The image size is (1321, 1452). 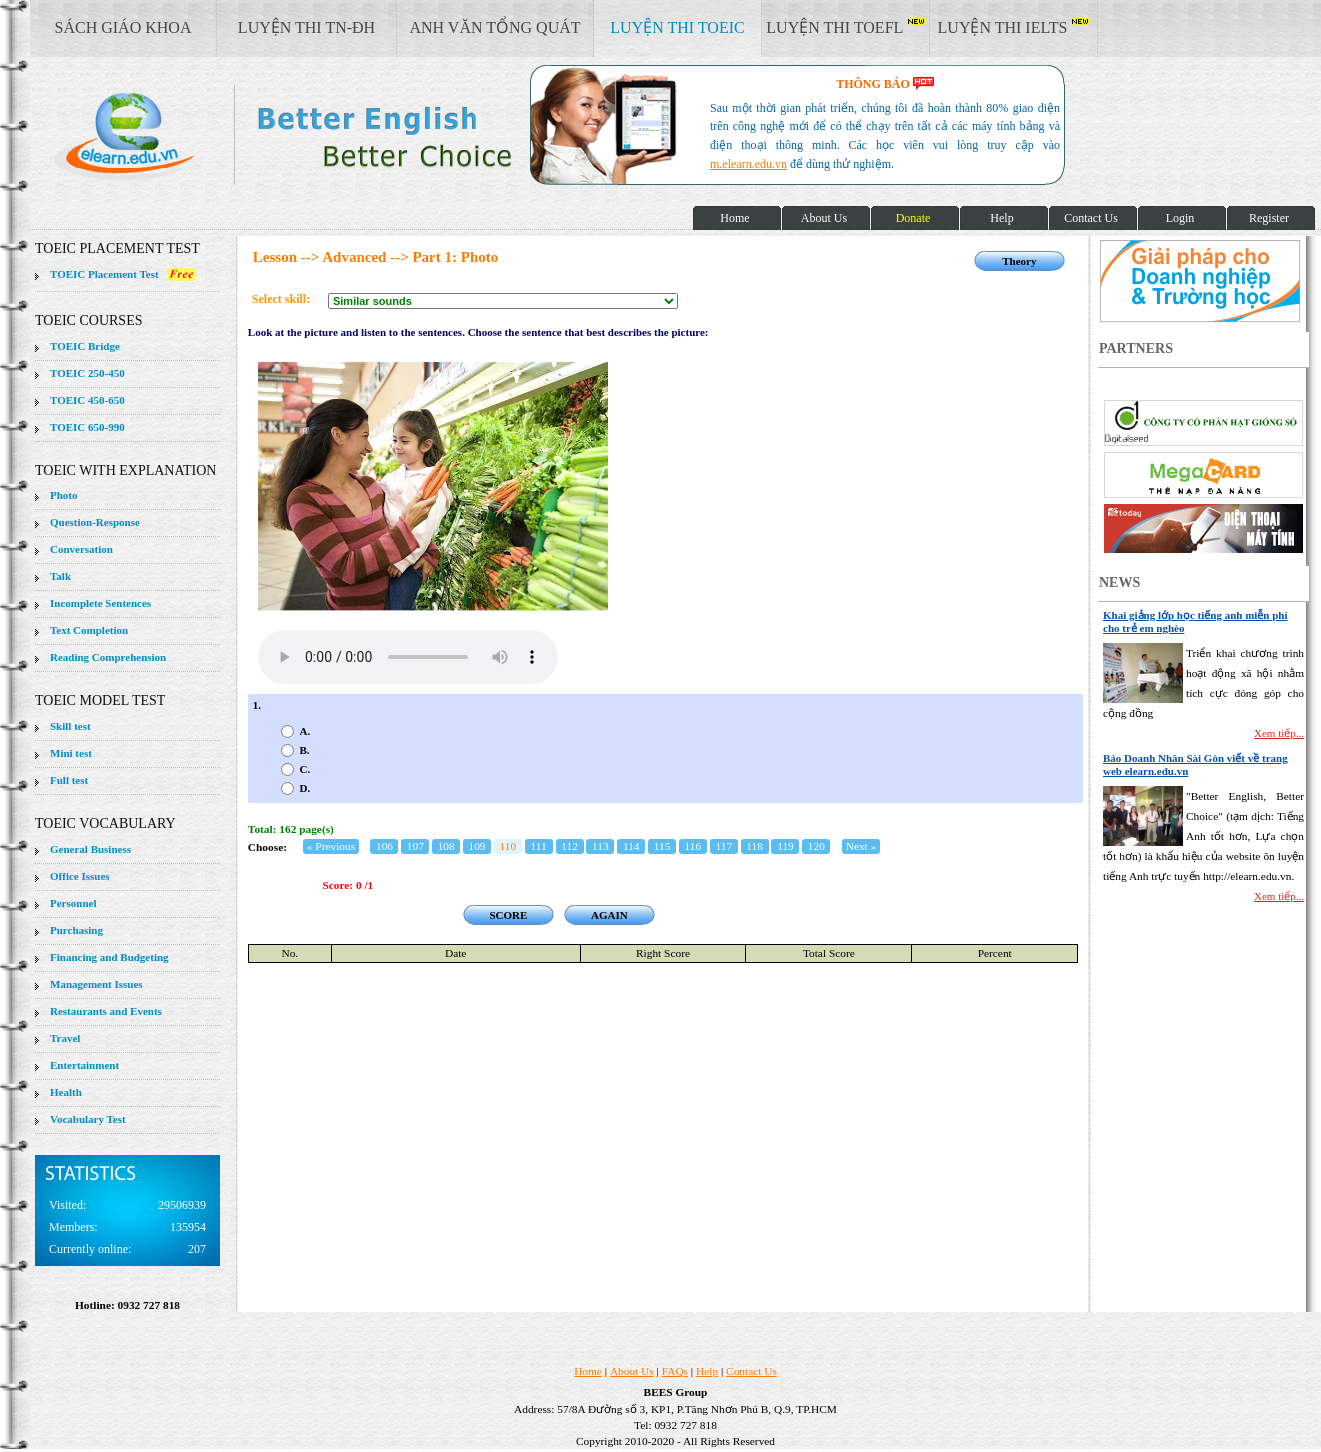 What do you see at coordinates (723, 846) in the screenshot?
I see `117` at bounding box center [723, 846].